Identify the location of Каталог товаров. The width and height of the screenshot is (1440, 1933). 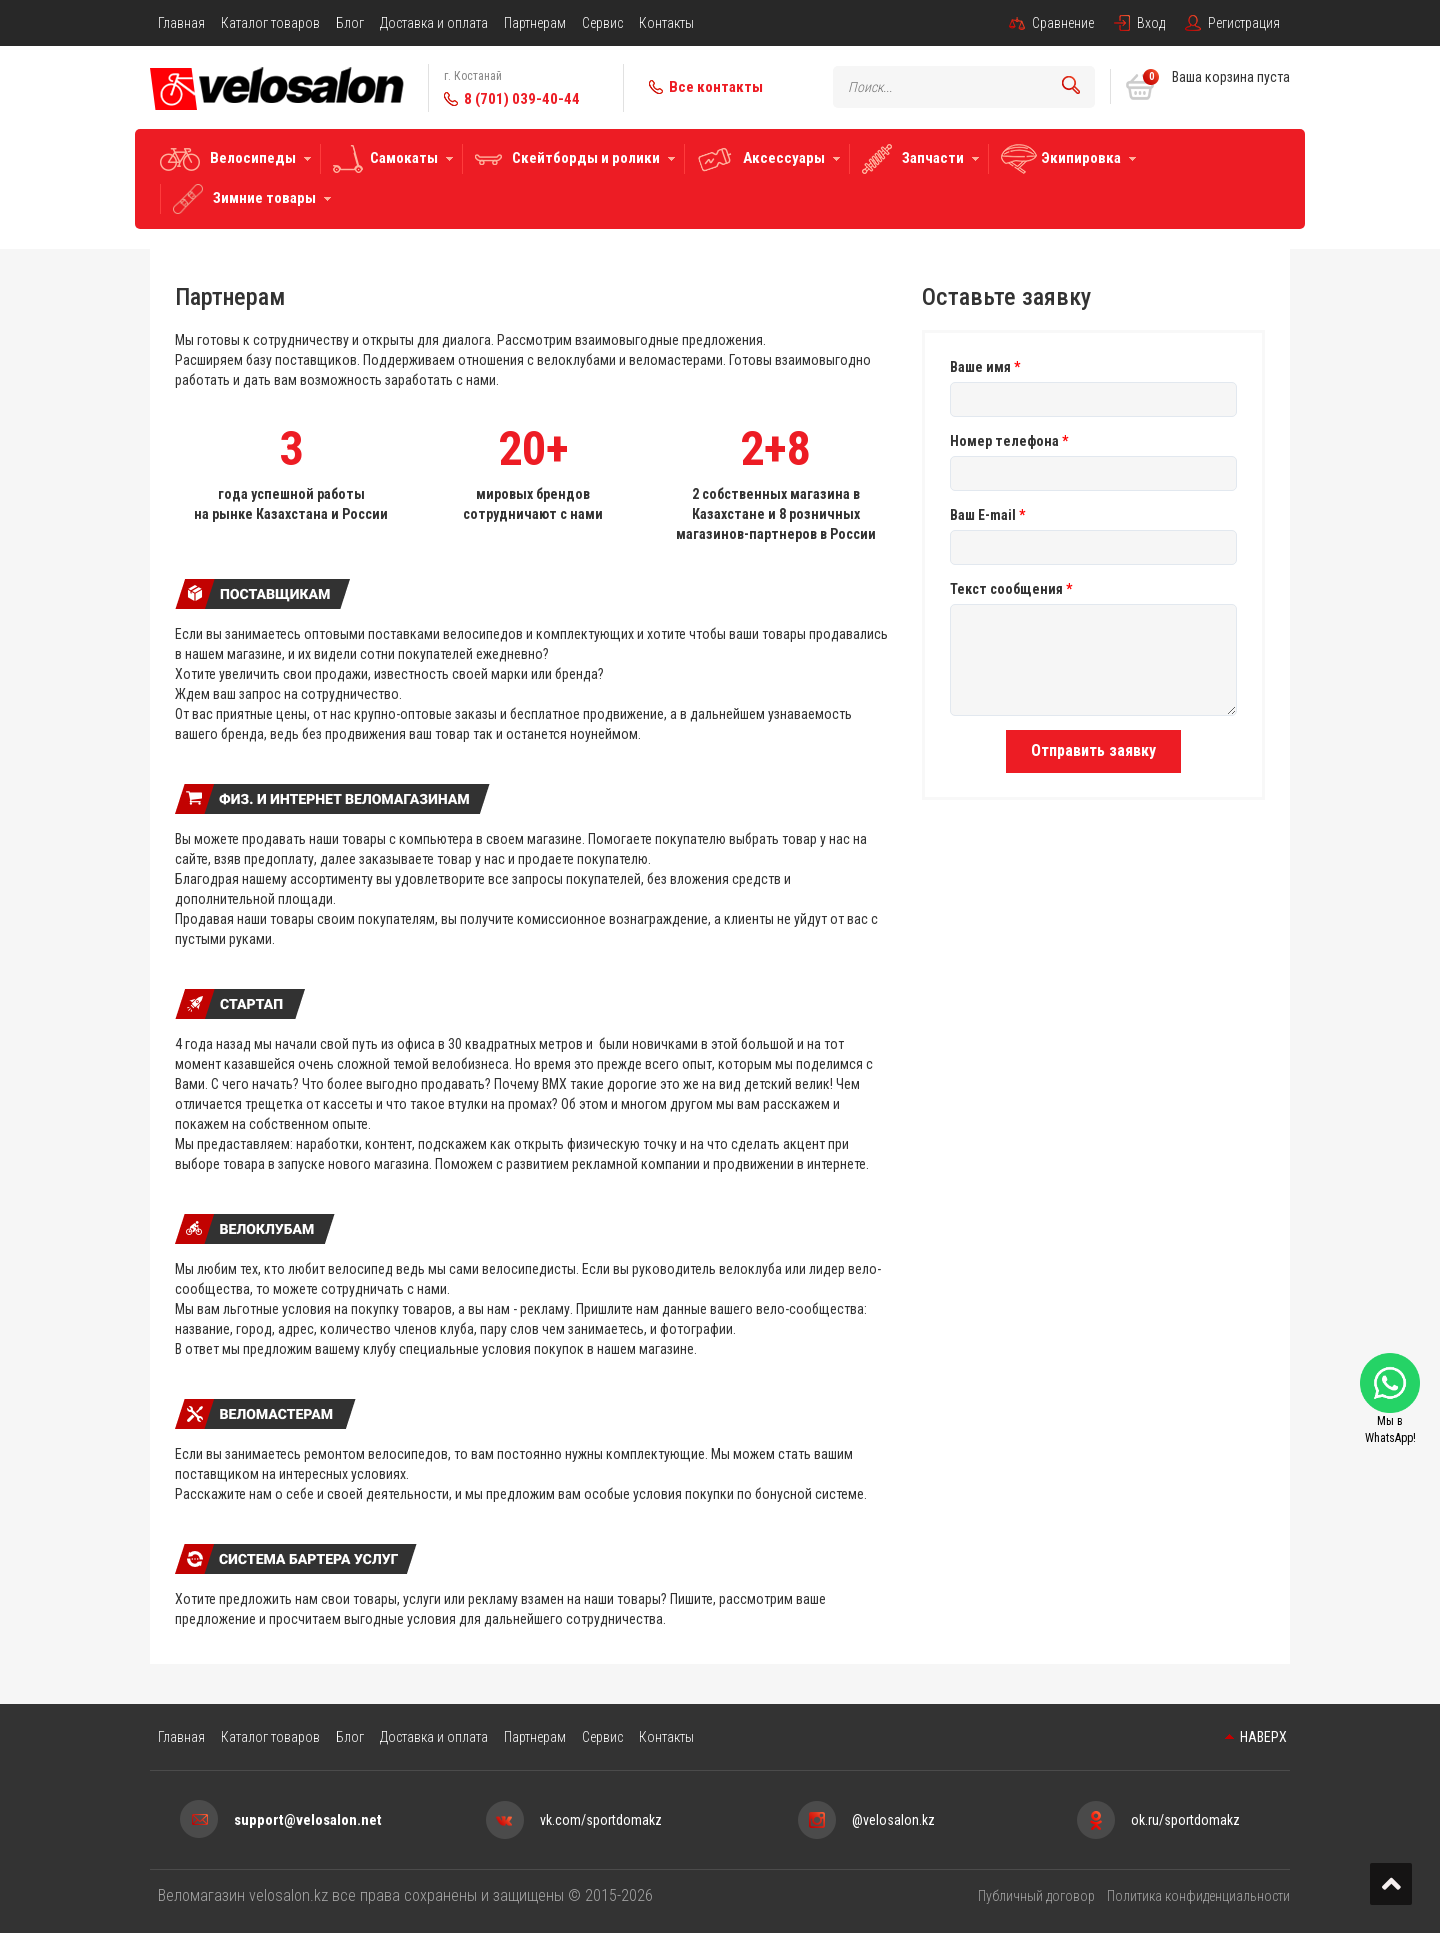
(270, 23).